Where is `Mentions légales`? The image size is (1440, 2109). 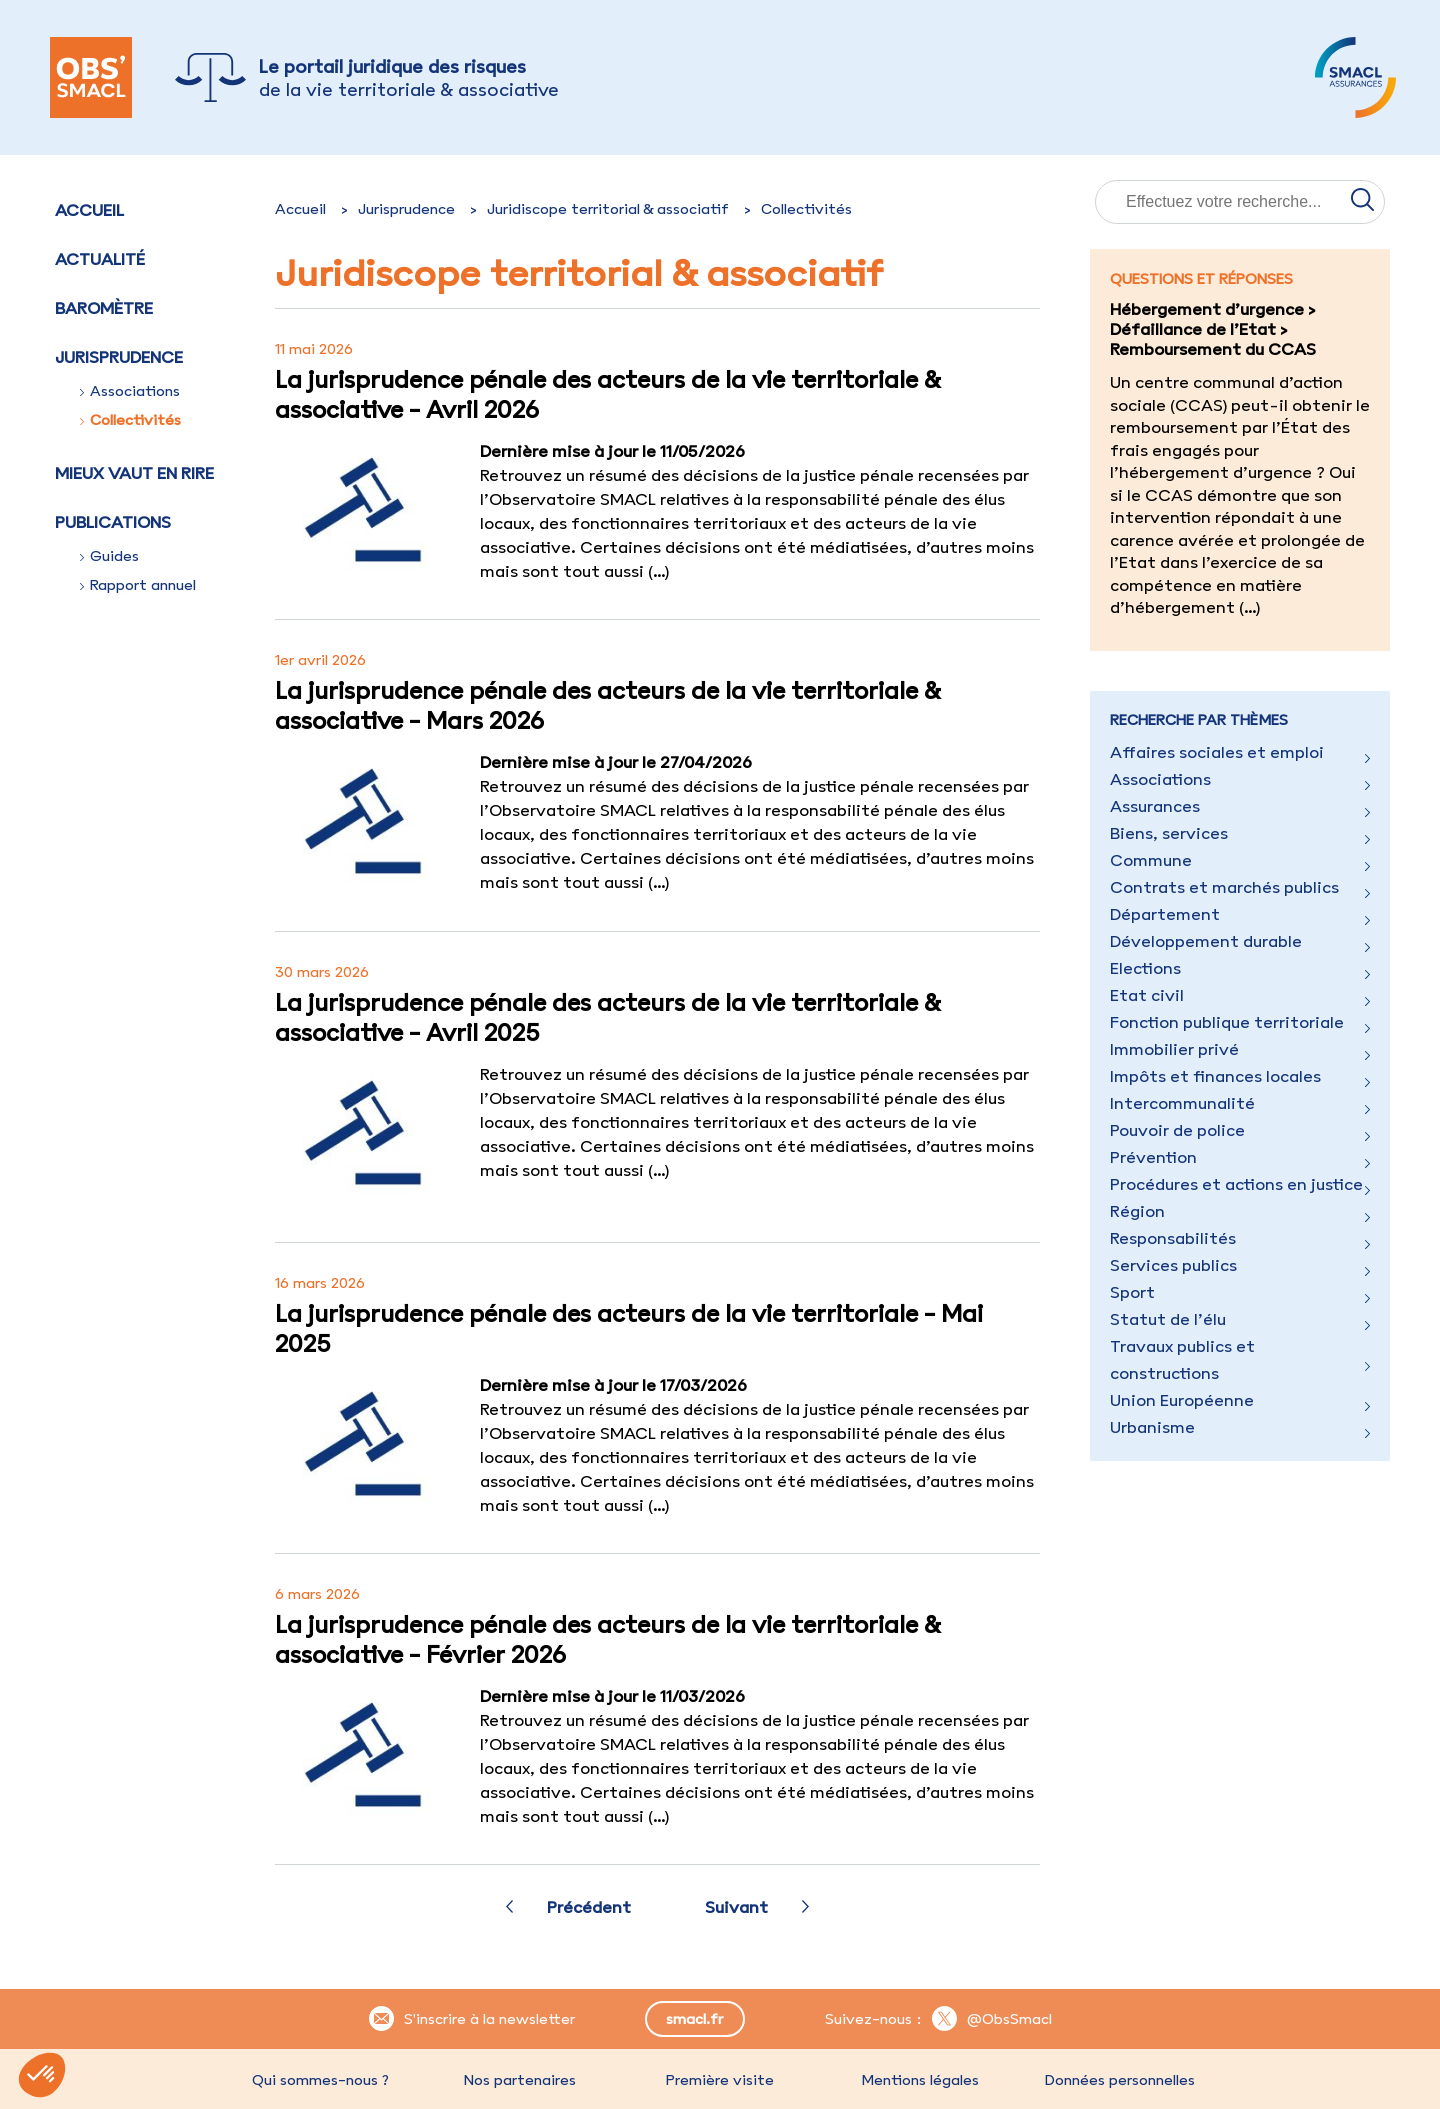 Mentions légales is located at coordinates (920, 2080).